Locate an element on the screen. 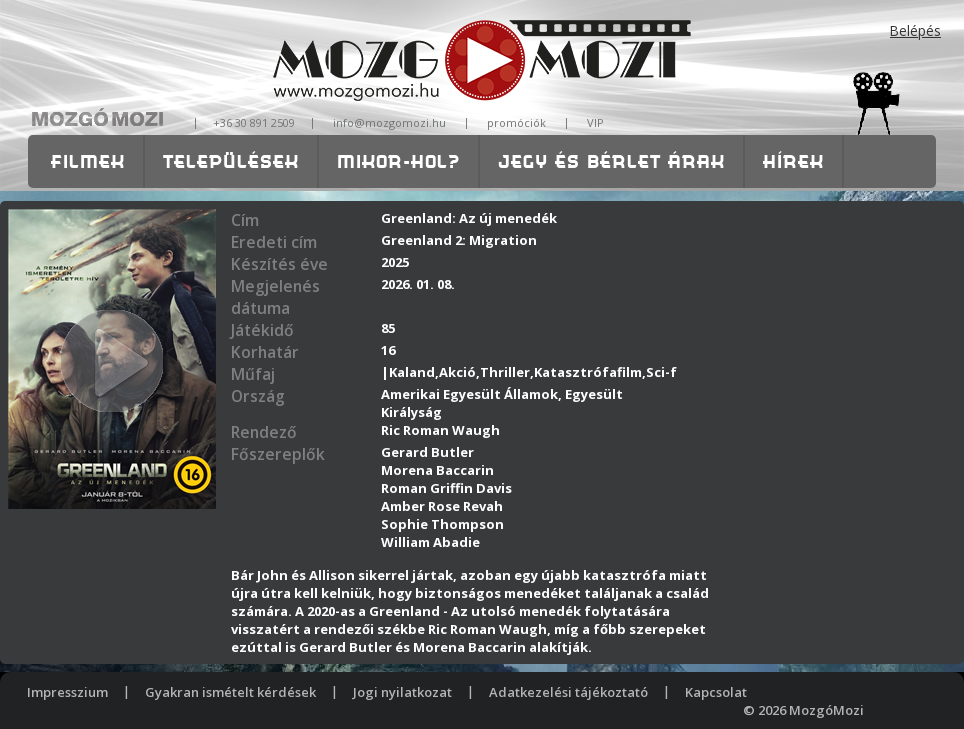 Image resolution: width=964 pixels, height=729 pixels. Főszereplők is located at coordinates (278, 454).